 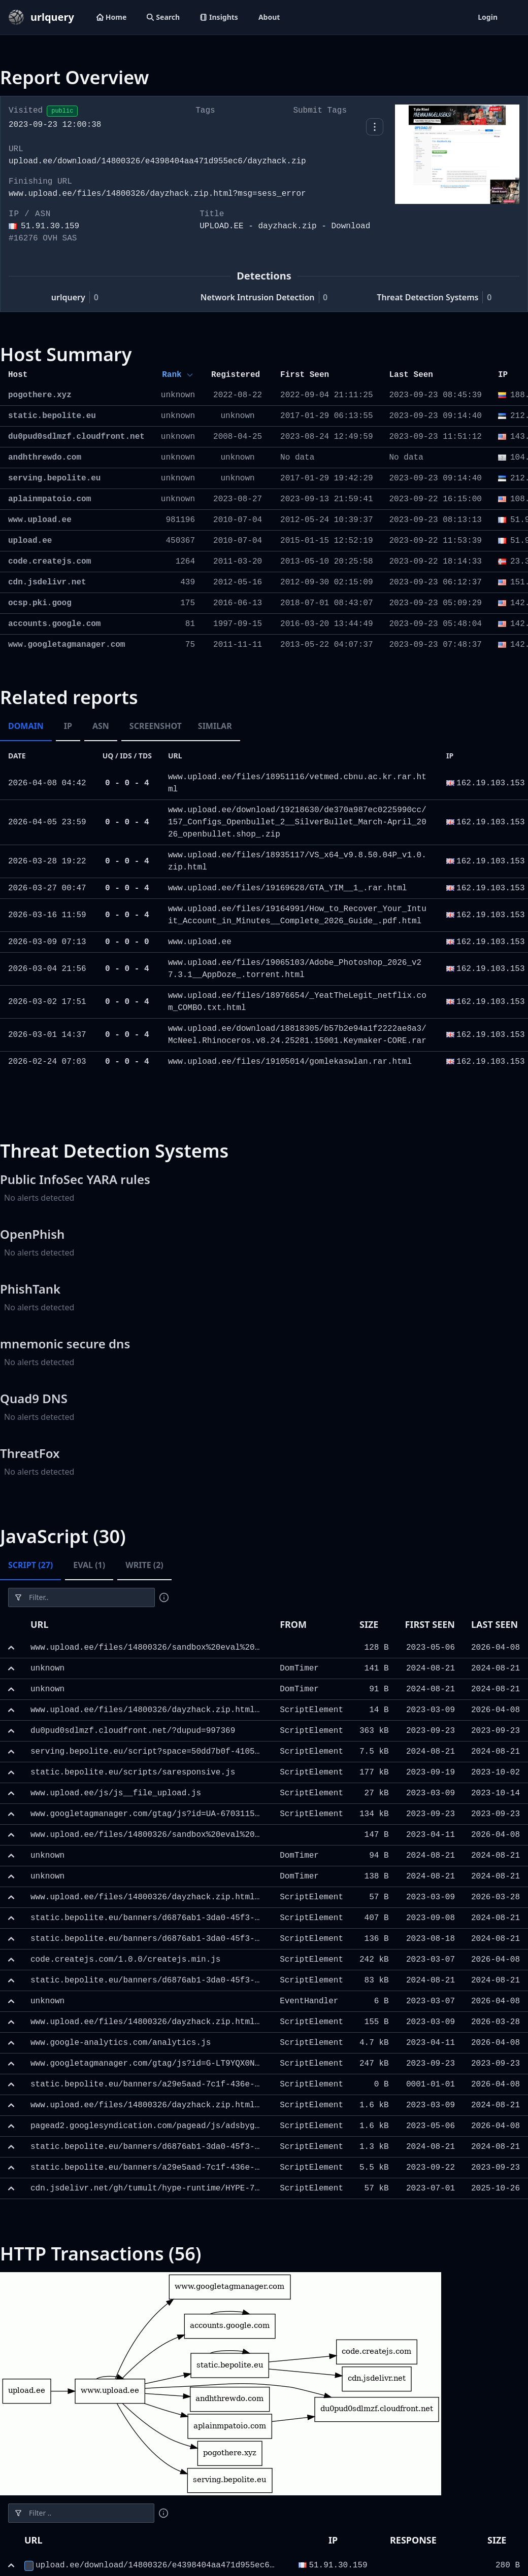 I want to click on Home, so click(x=111, y=17).